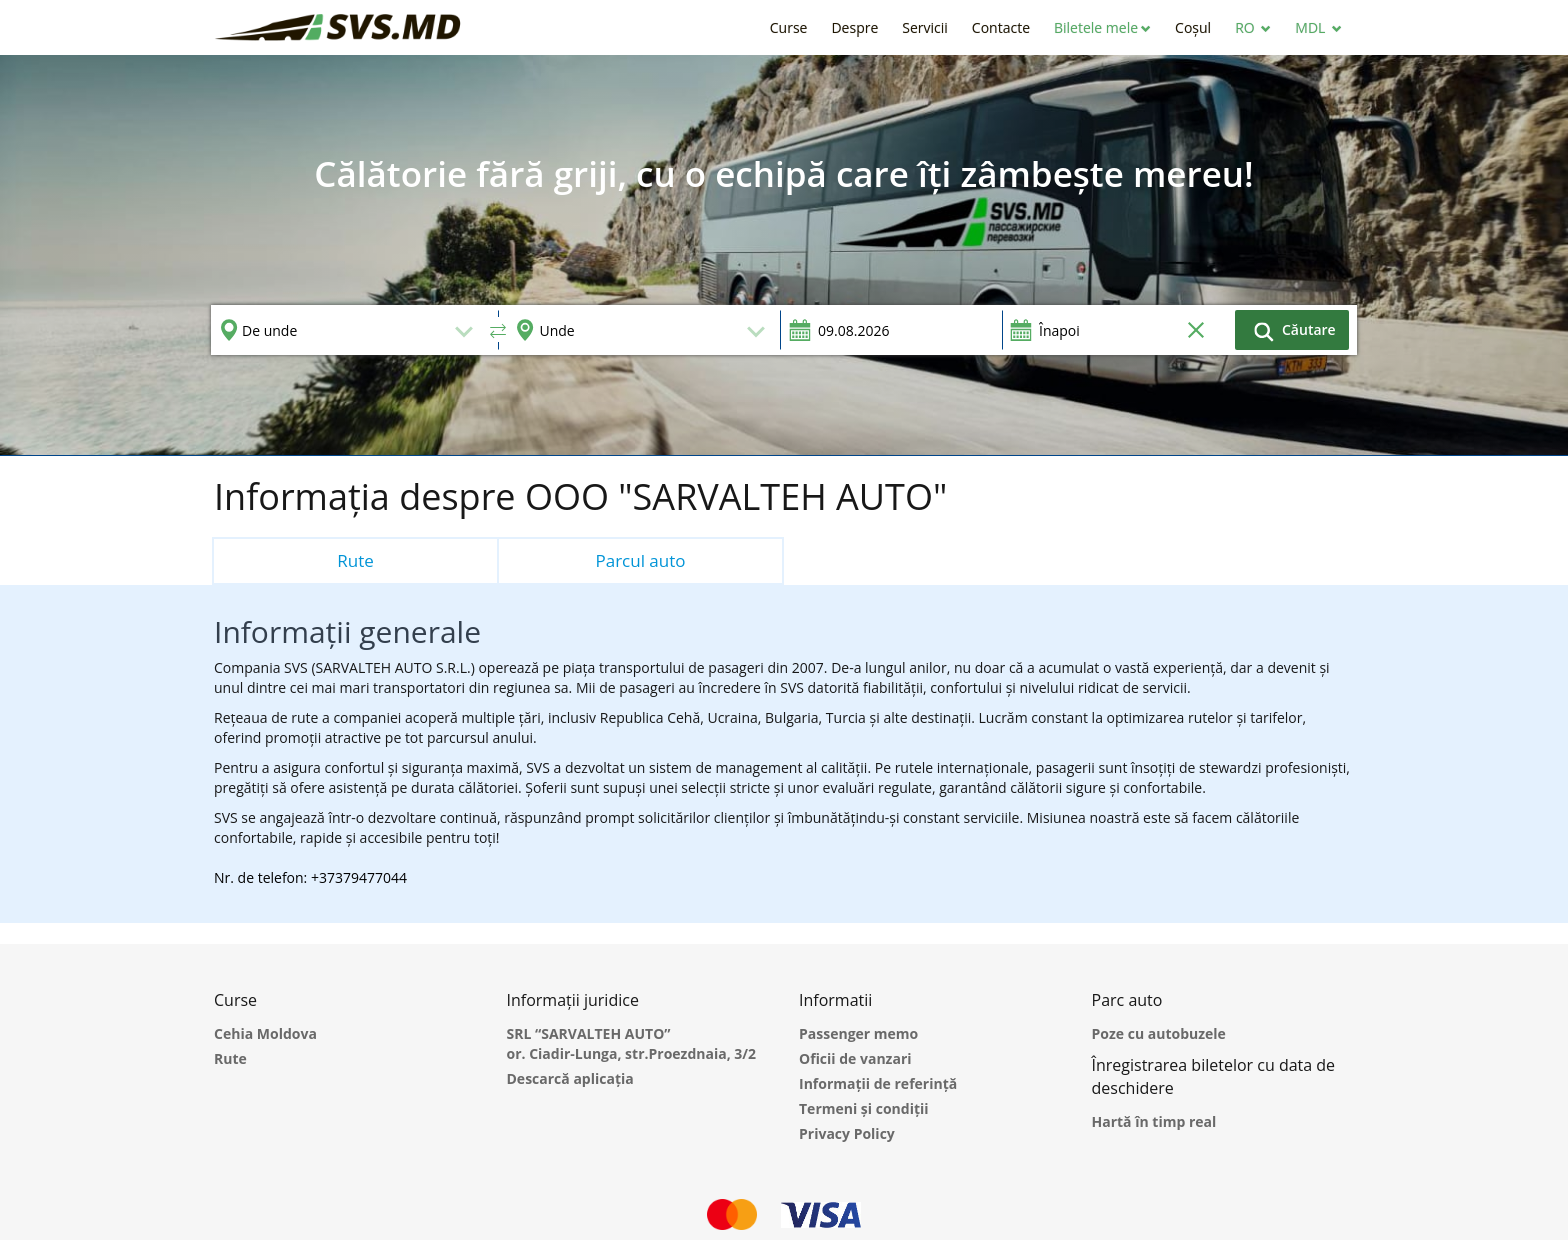  I want to click on [option], so click(784, 255).